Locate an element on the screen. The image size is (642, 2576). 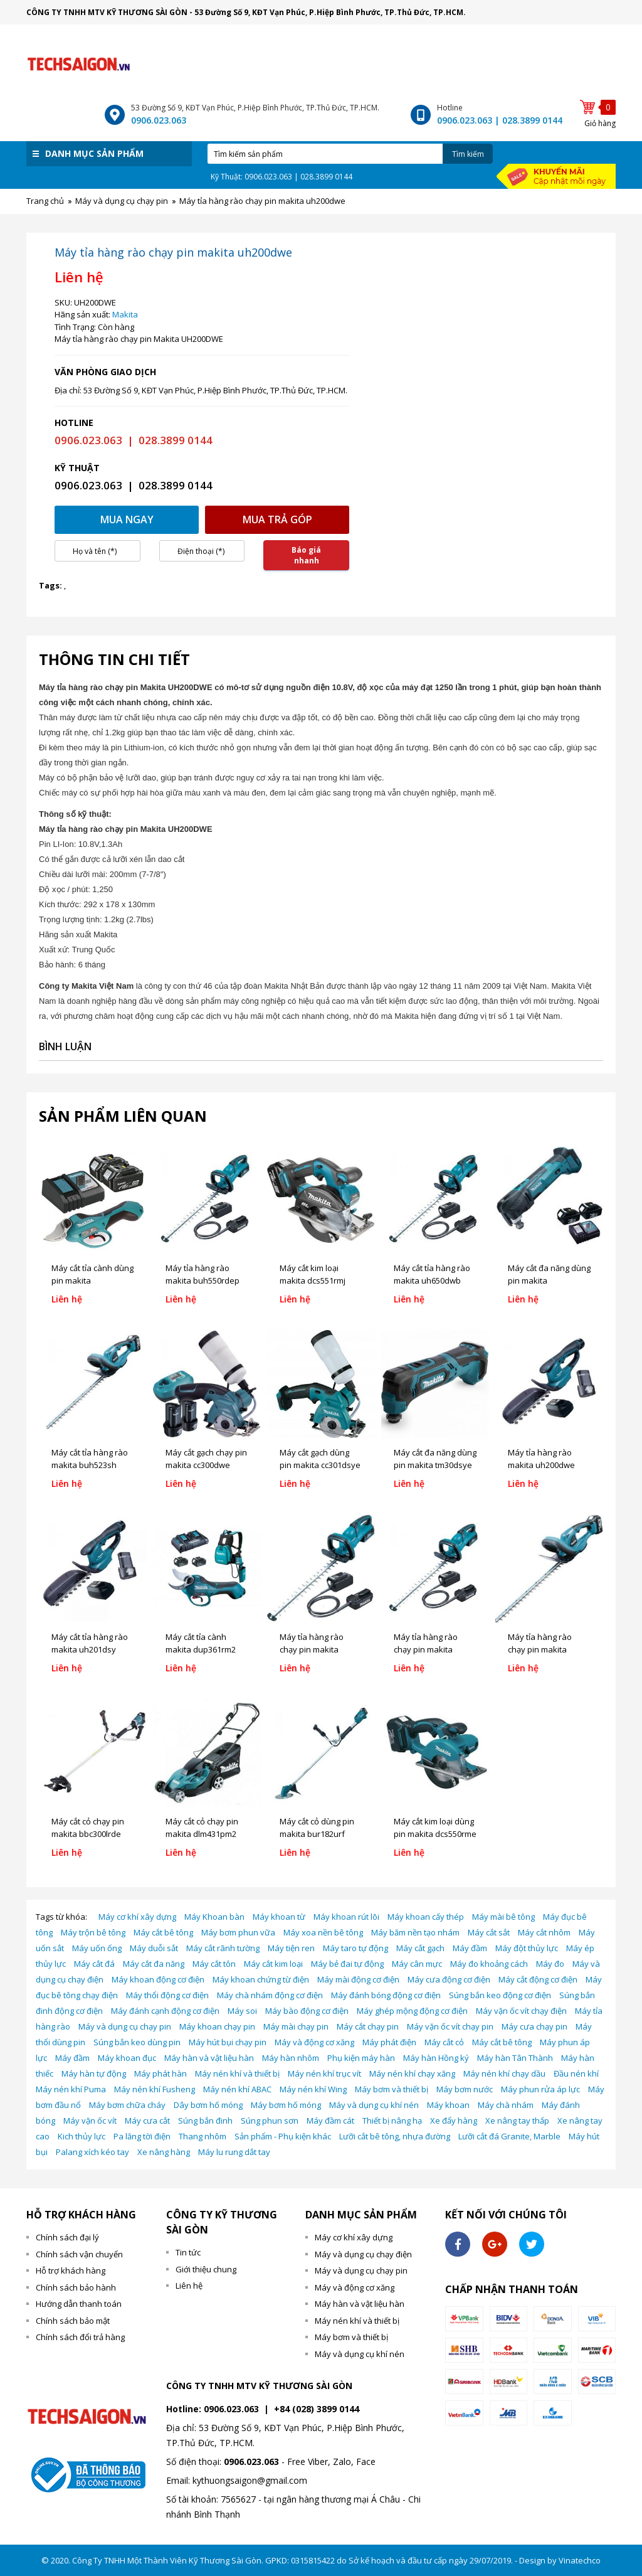
Máy khoan chạy pin is located at coordinates (217, 2026).